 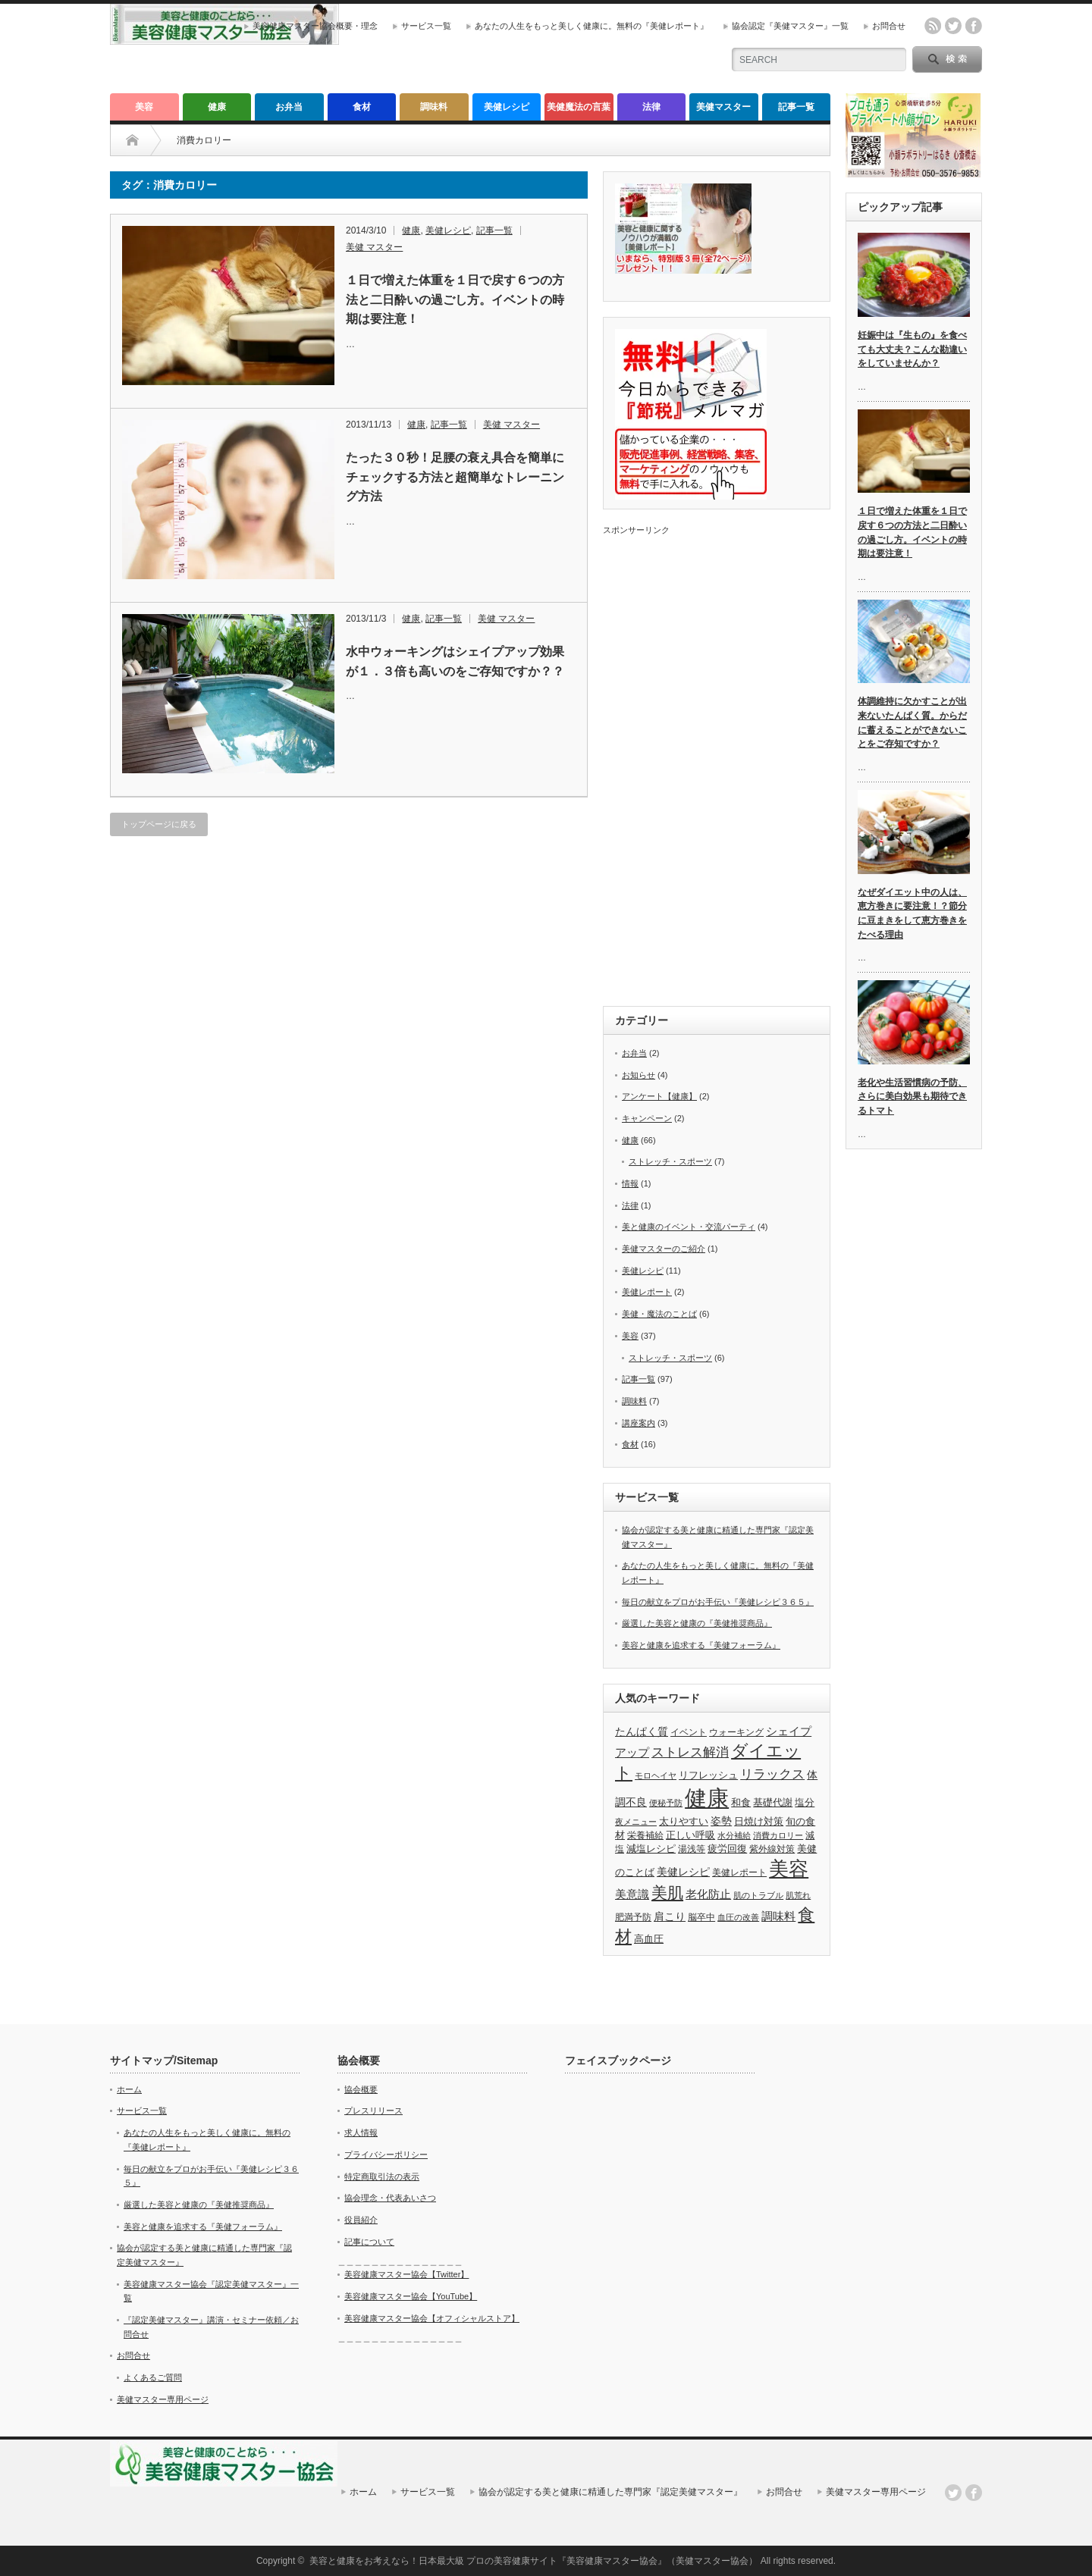 What do you see at coordinates (683, 1872) in the screenshot?
I see `美健レシピ [美健レシピ (6個の項目)]` at bounding box center [683, 1872].